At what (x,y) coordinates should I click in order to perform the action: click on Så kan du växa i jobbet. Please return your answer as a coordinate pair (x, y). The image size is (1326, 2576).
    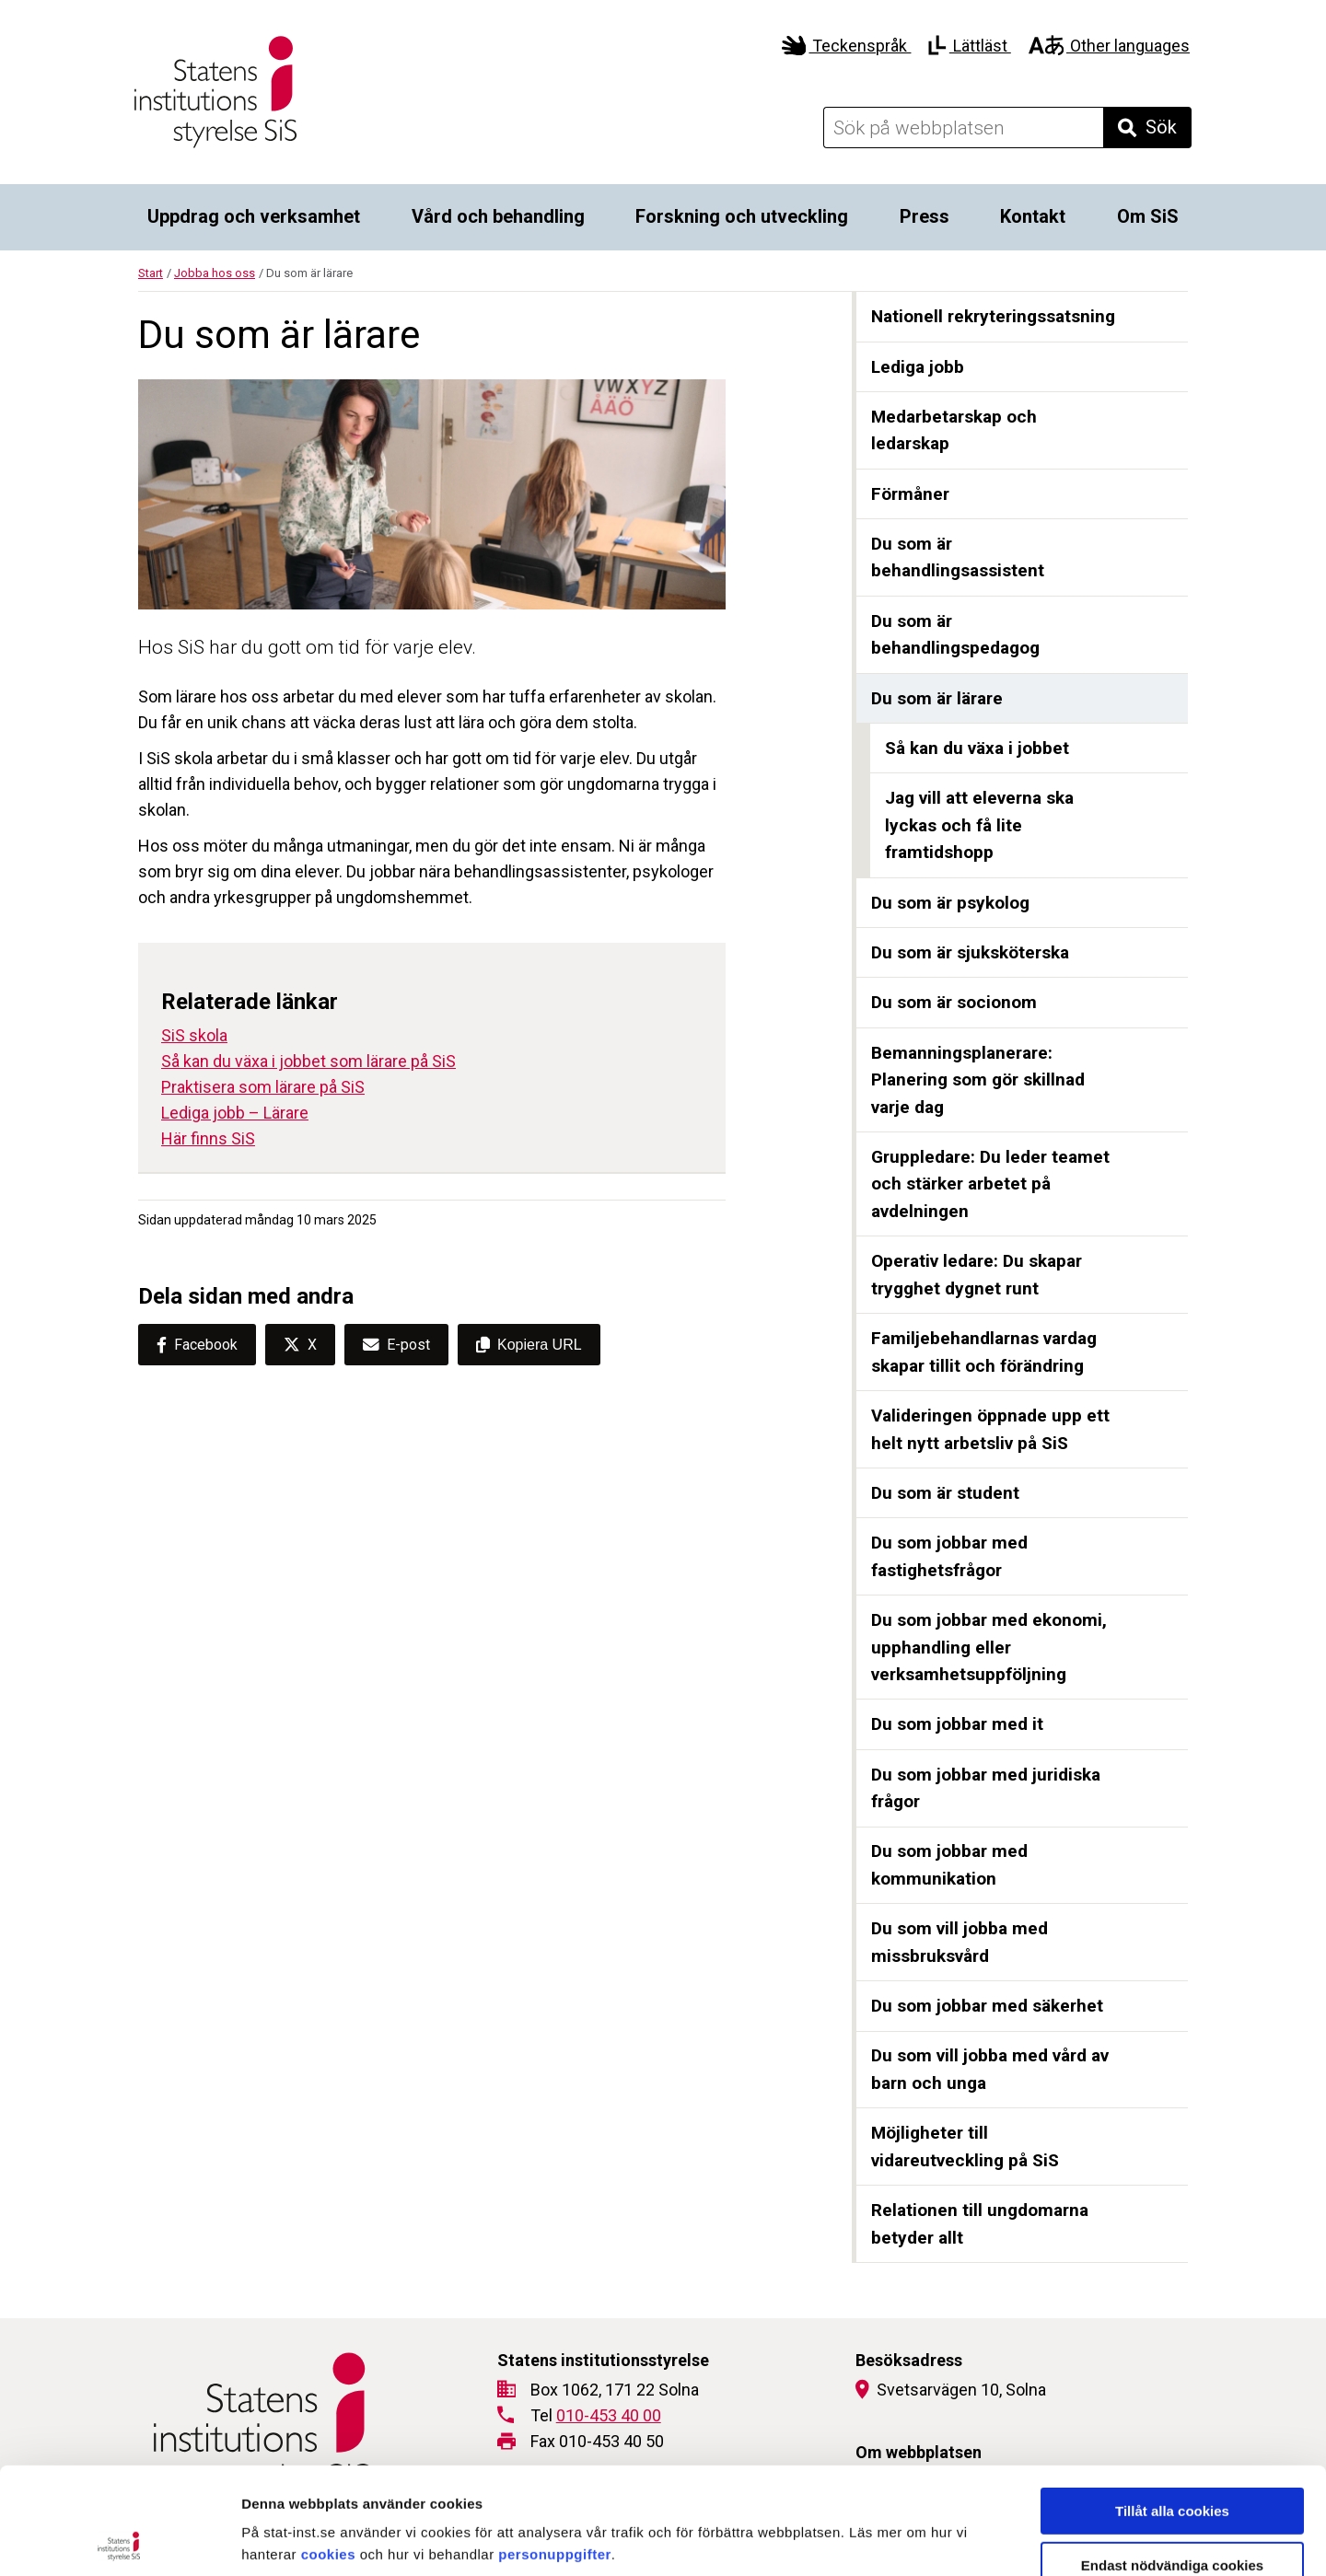
    Looking at the image, I should click on (977, 748).